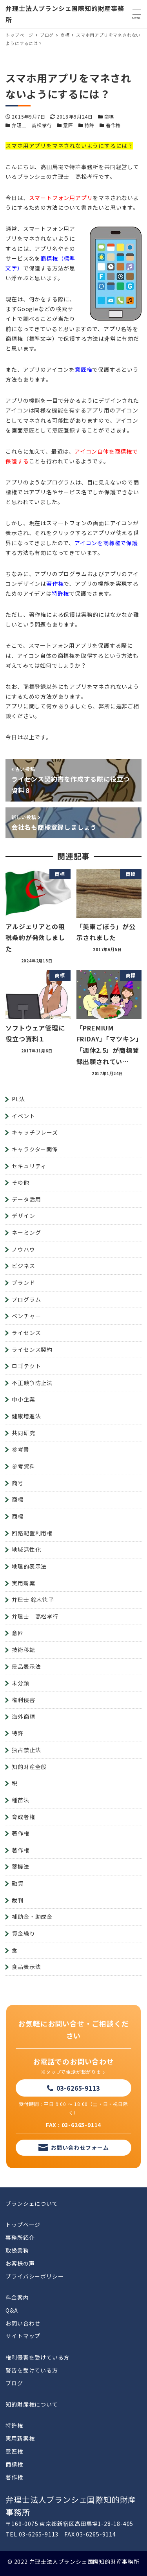  Describe the element at coordinates (32, 1533) in the screenshot. I see `回路配置利用権` at that location.